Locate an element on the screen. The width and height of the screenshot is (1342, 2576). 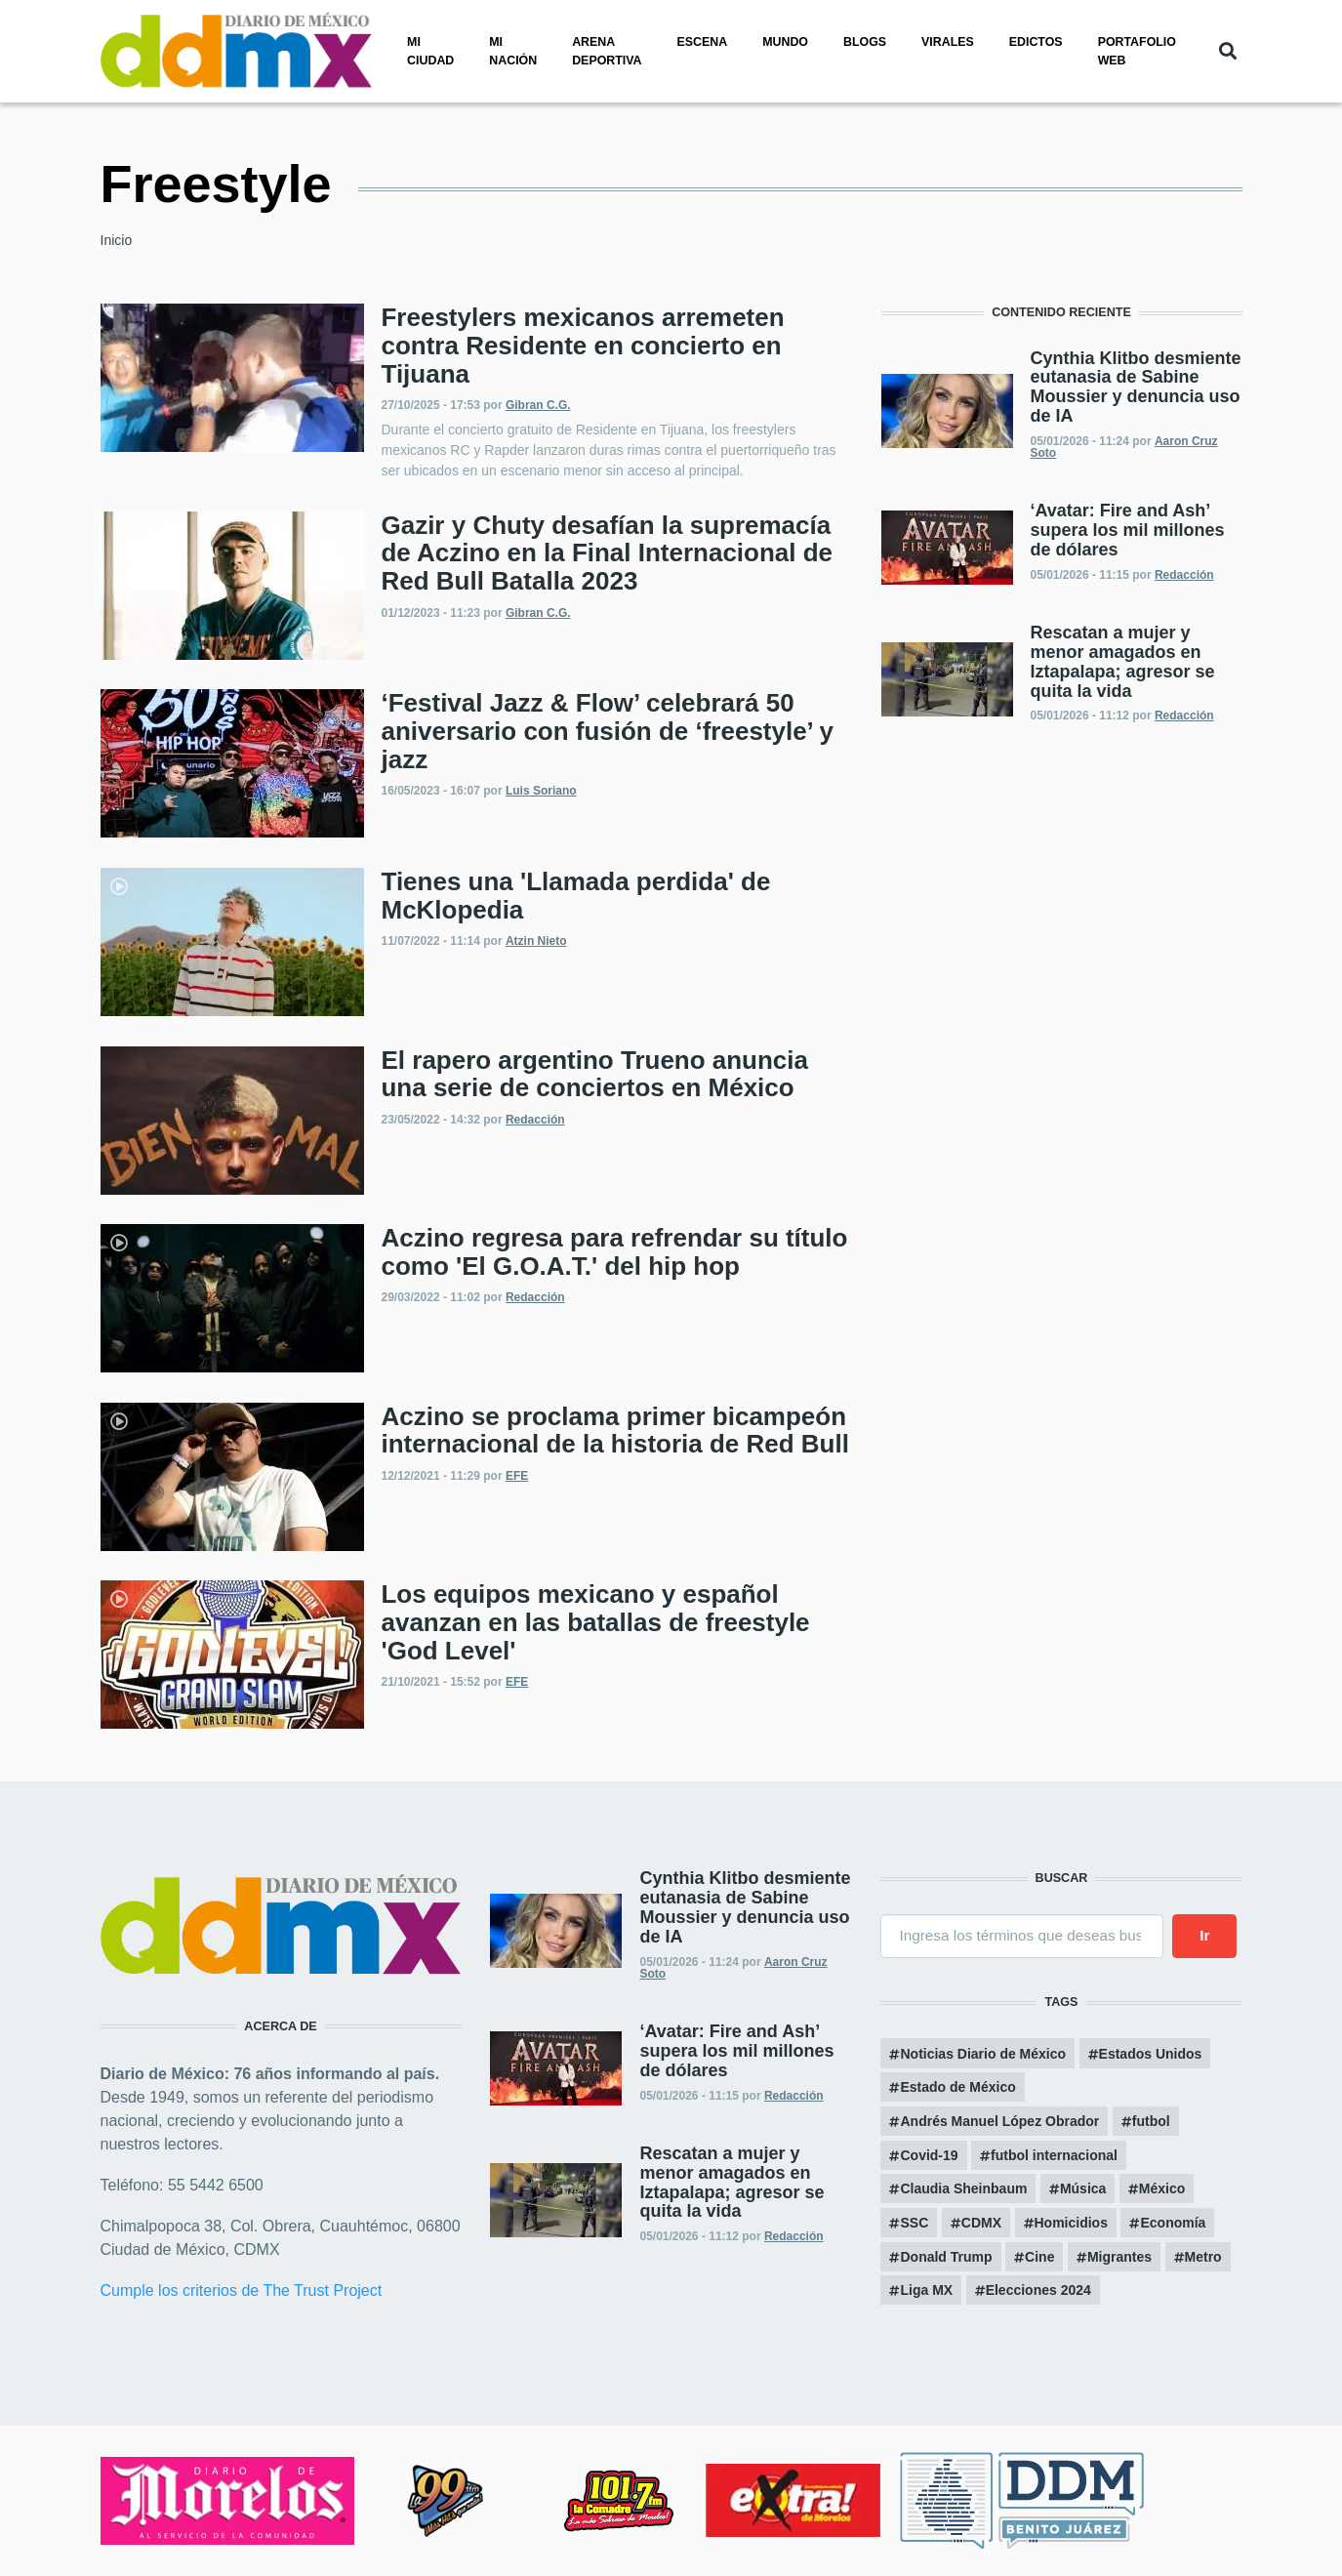
PORTAFOLIO WEB is located at coordinates (1137, 51).